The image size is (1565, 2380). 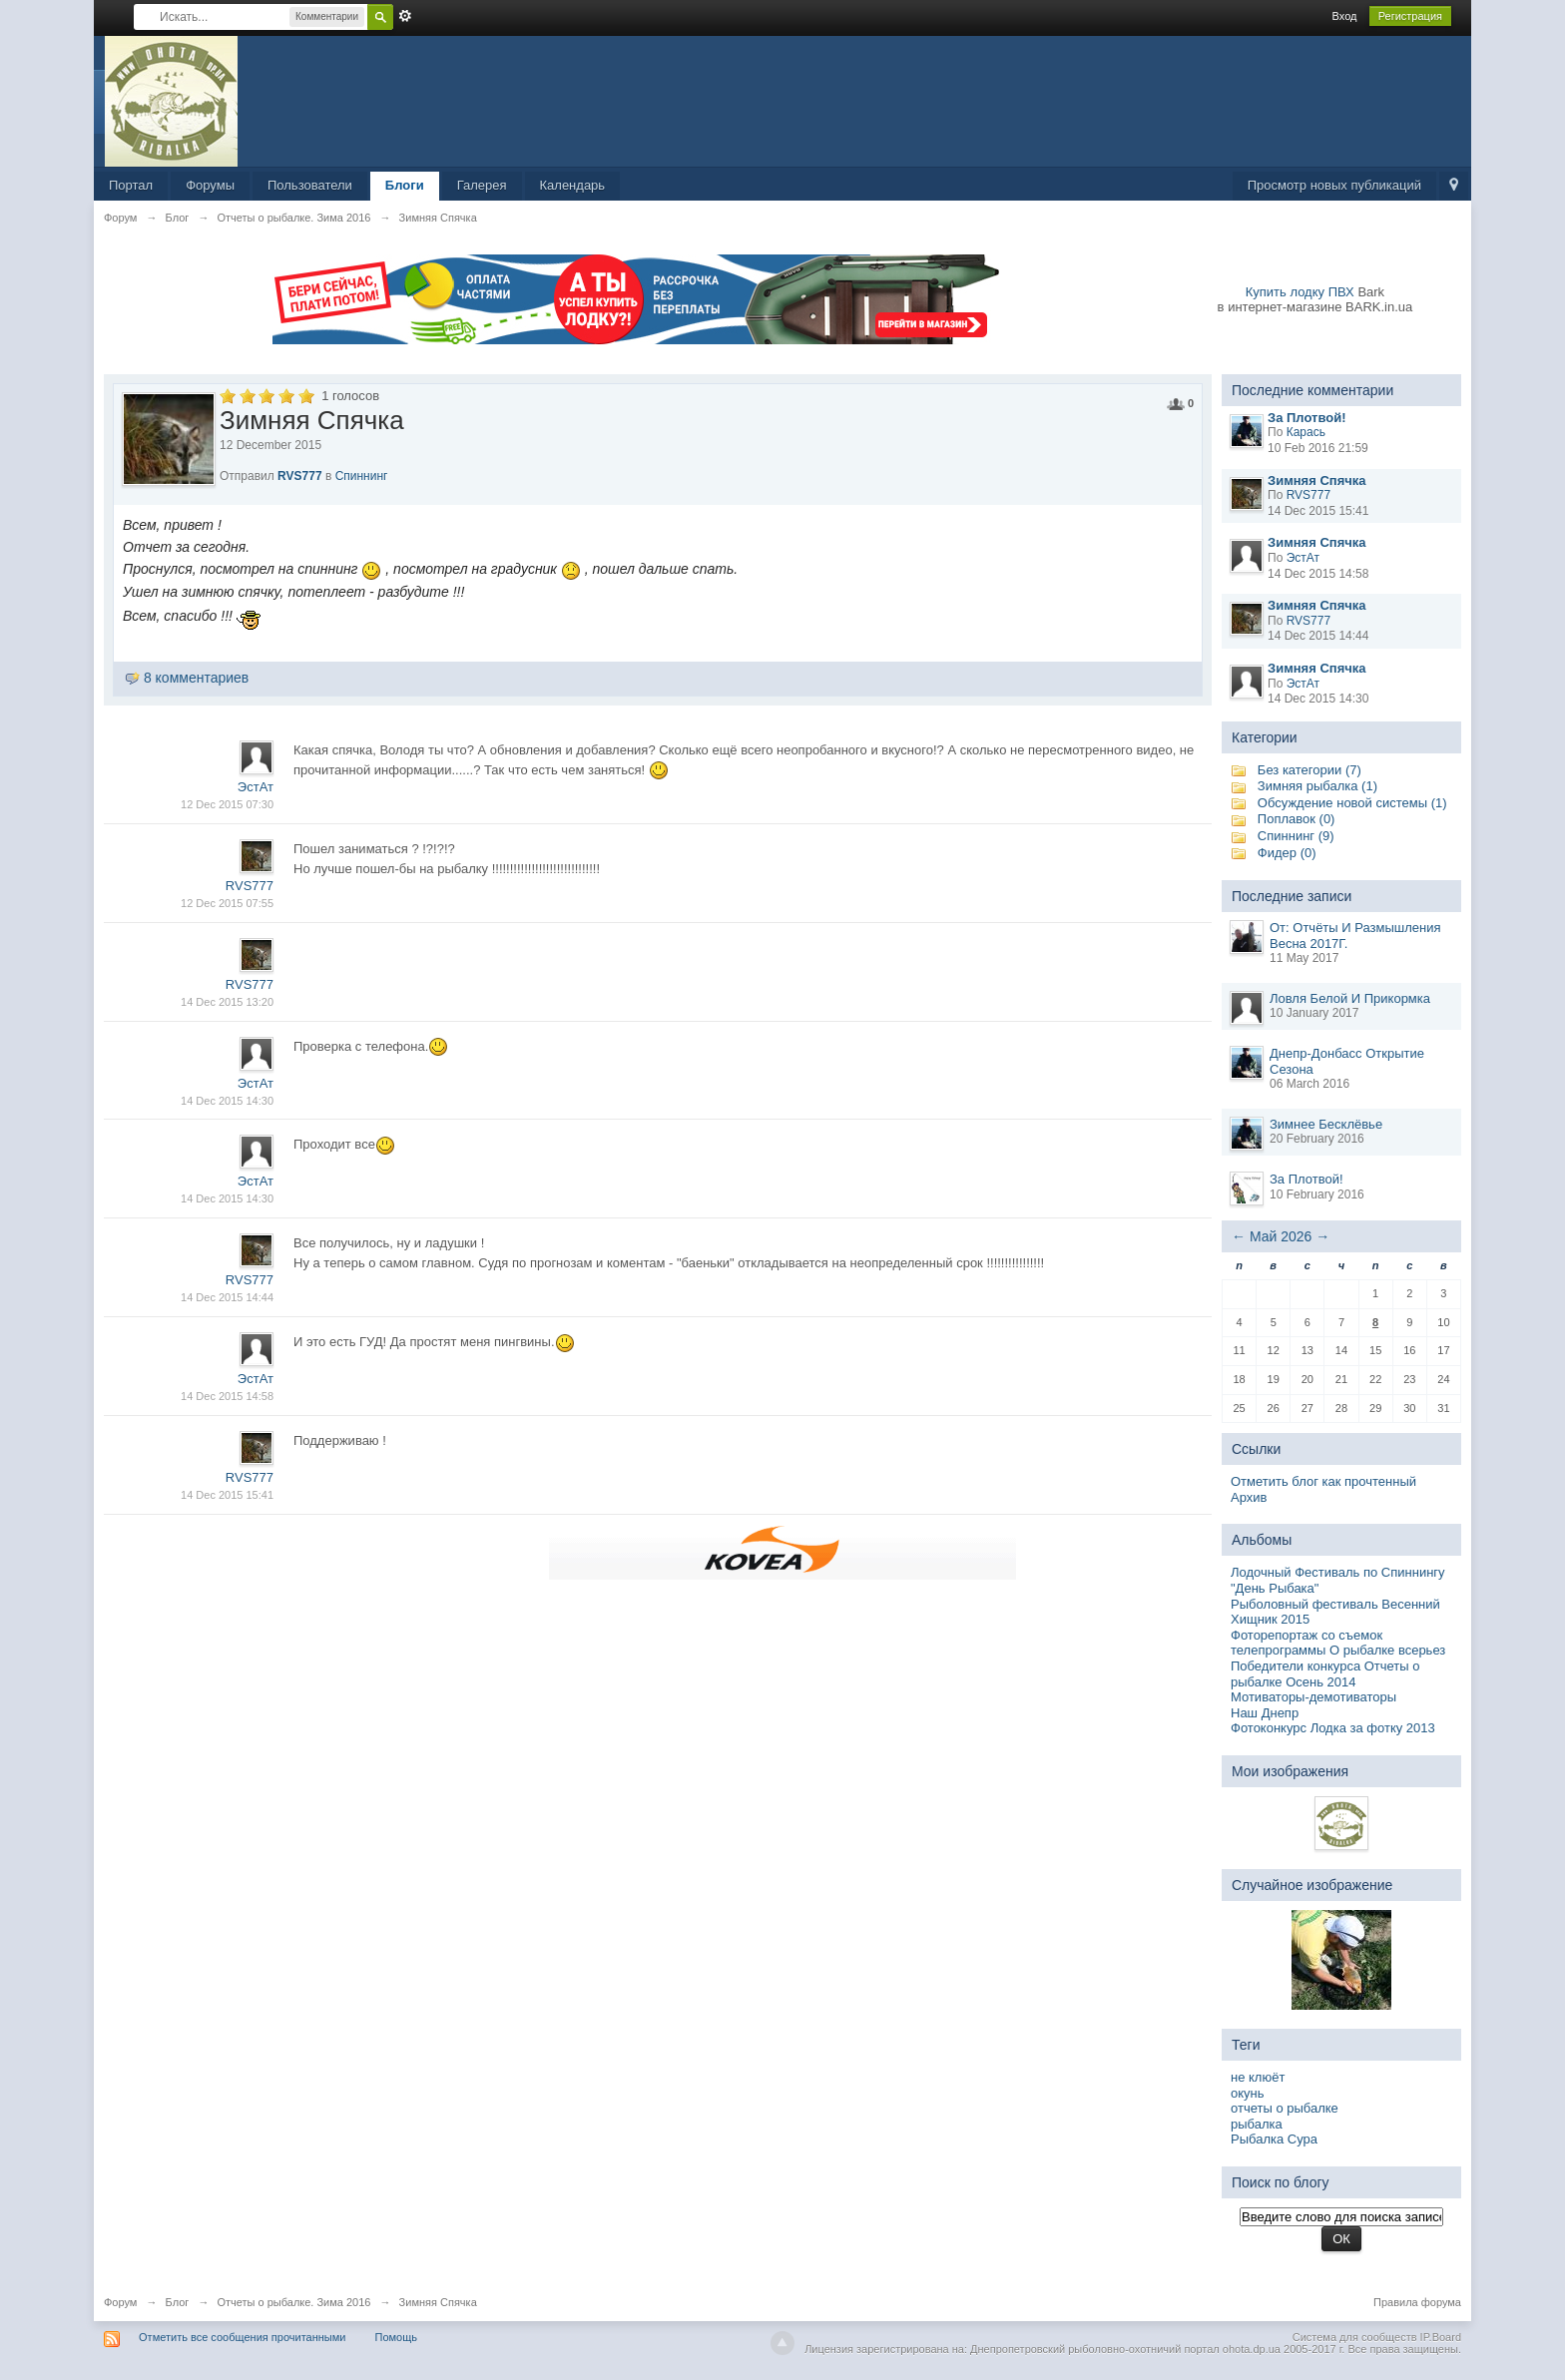 I want to click on Зимняя рыбалка (1), so click(x=1317, y=785).